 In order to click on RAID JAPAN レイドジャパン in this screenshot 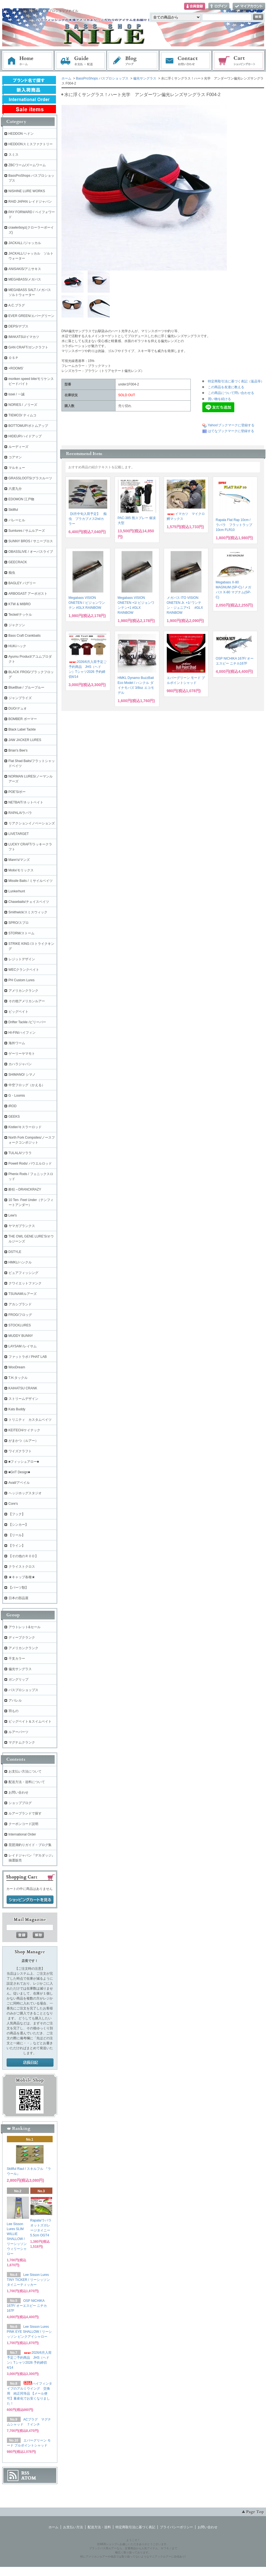, I will do `click(30, 201)`.